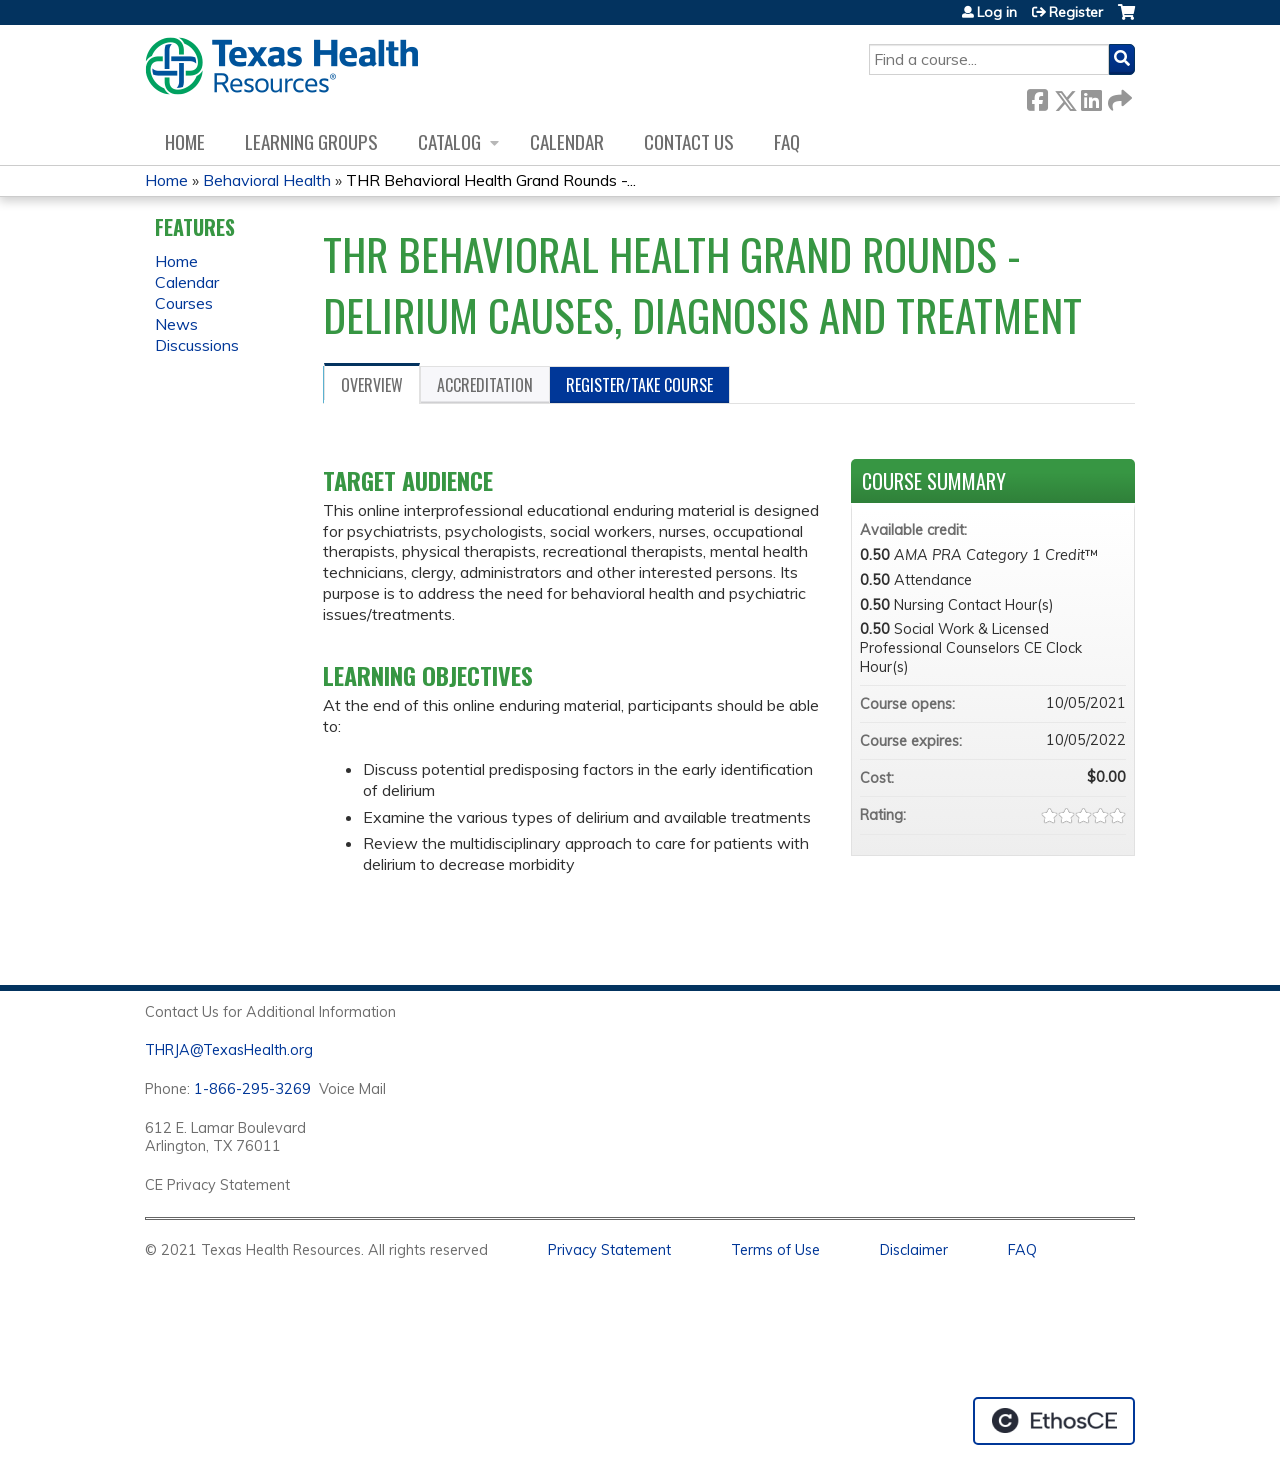  What do you see at coordinates (689, 141) in the screenshot?
I see `Contact us` at bounding box center [689, 141].